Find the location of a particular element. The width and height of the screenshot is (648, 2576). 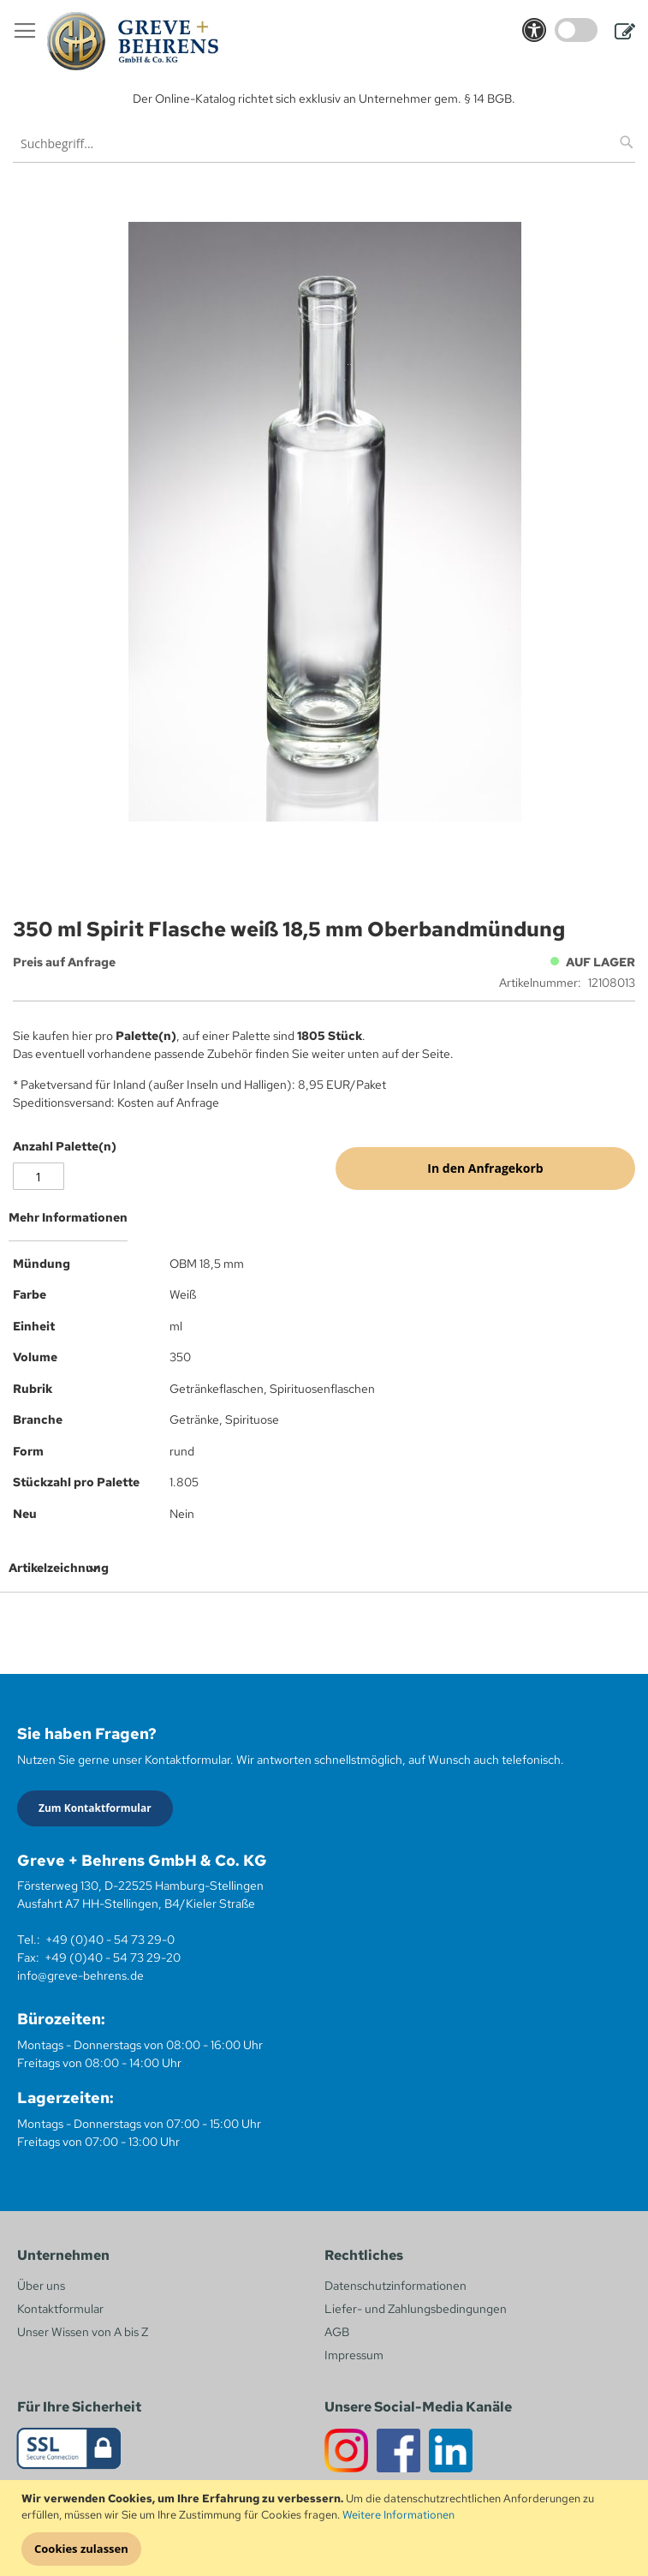

Weitere Informationen is located at coordinates (398, 2514).